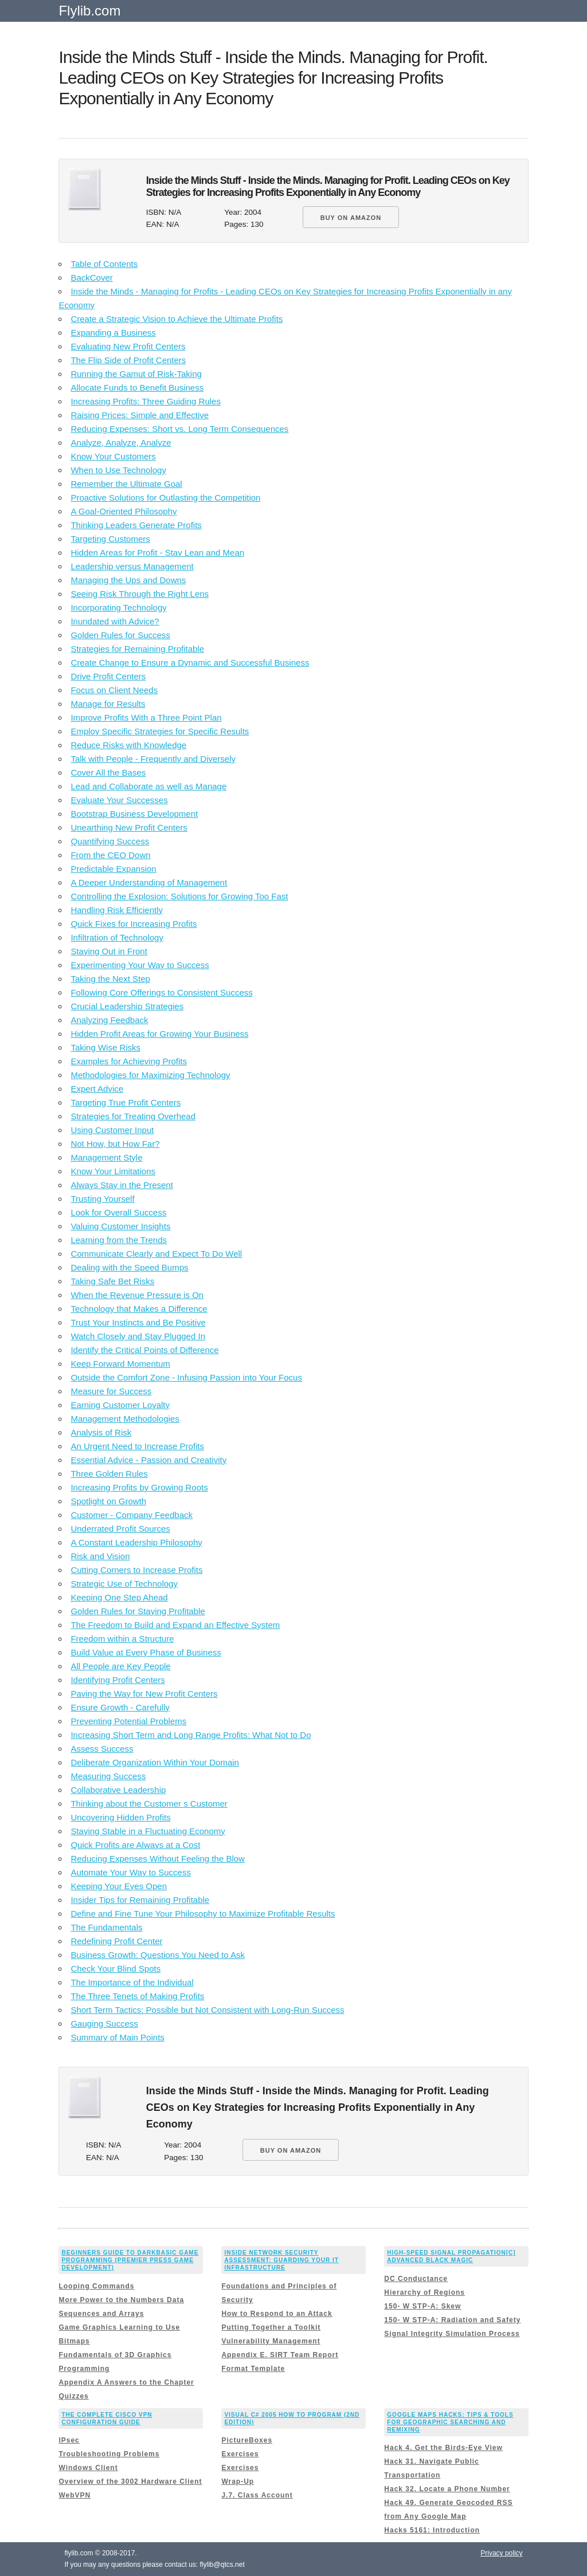 The image size is (587, 2576). I want to click on Valuing Customer Insights, so click(120, 1226).